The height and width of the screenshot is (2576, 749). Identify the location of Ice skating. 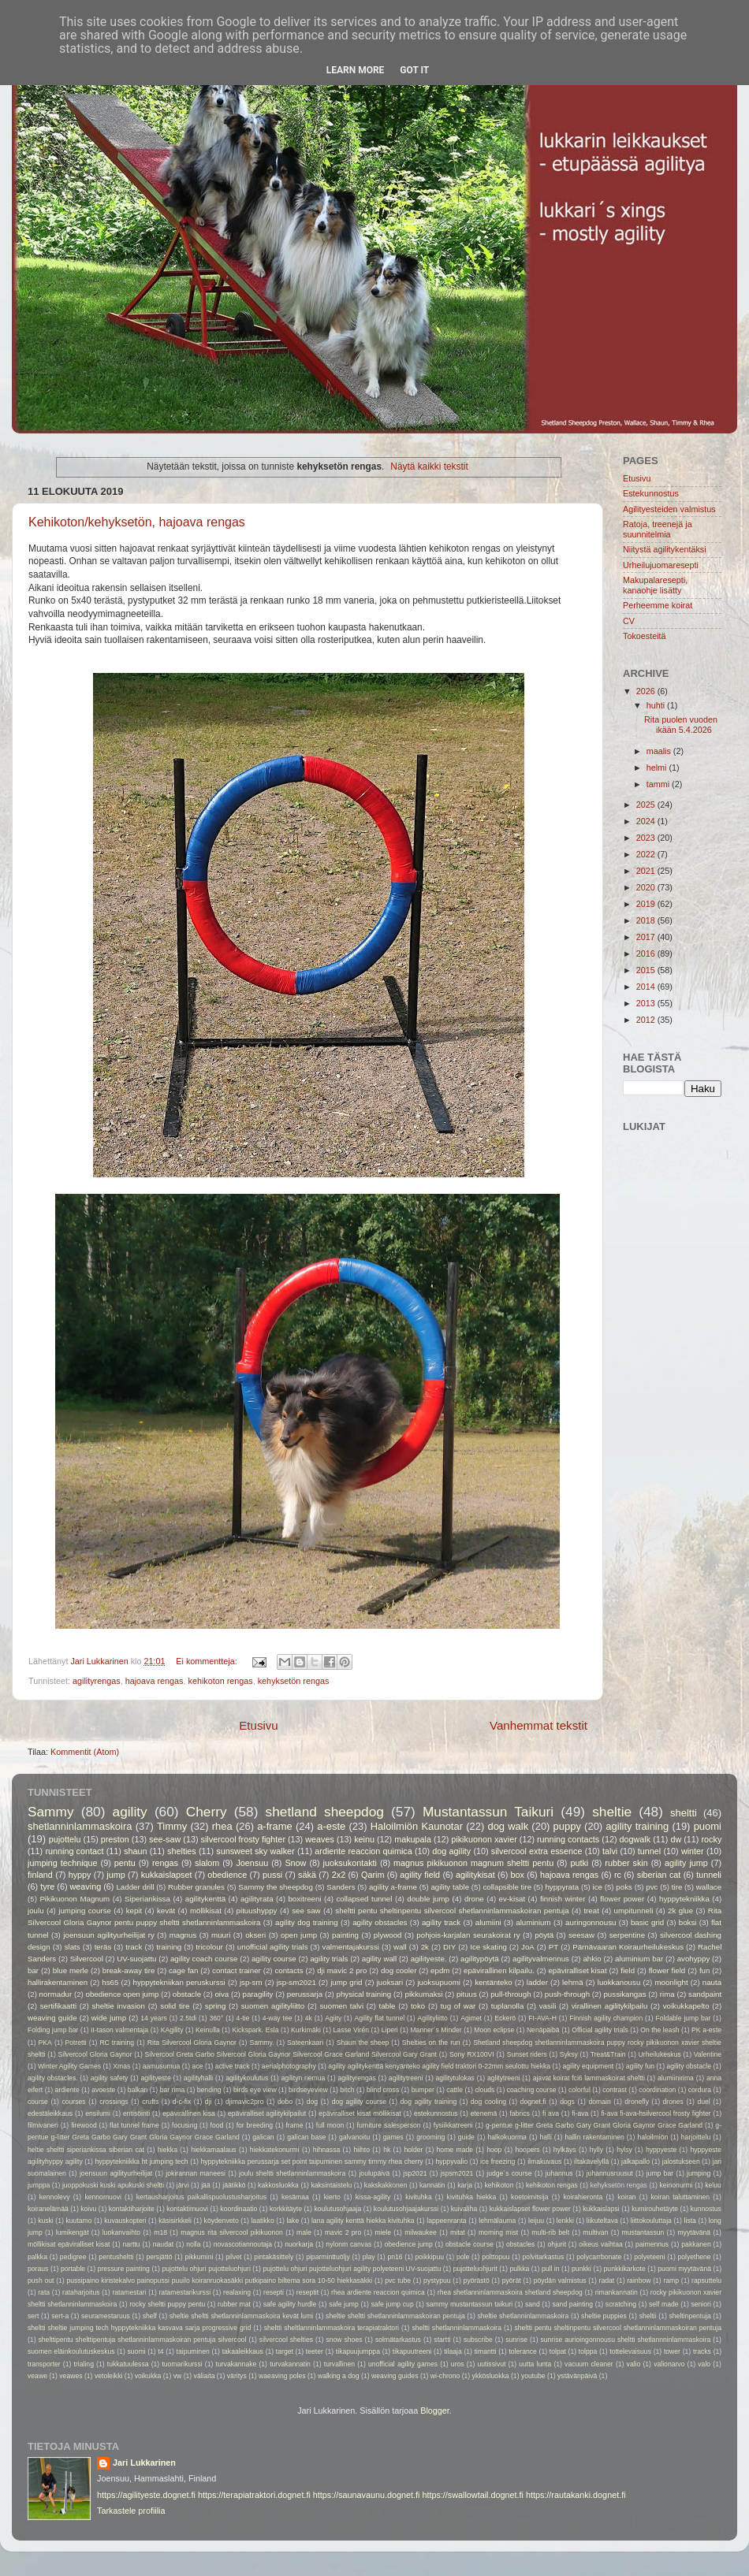
(488, 1946).